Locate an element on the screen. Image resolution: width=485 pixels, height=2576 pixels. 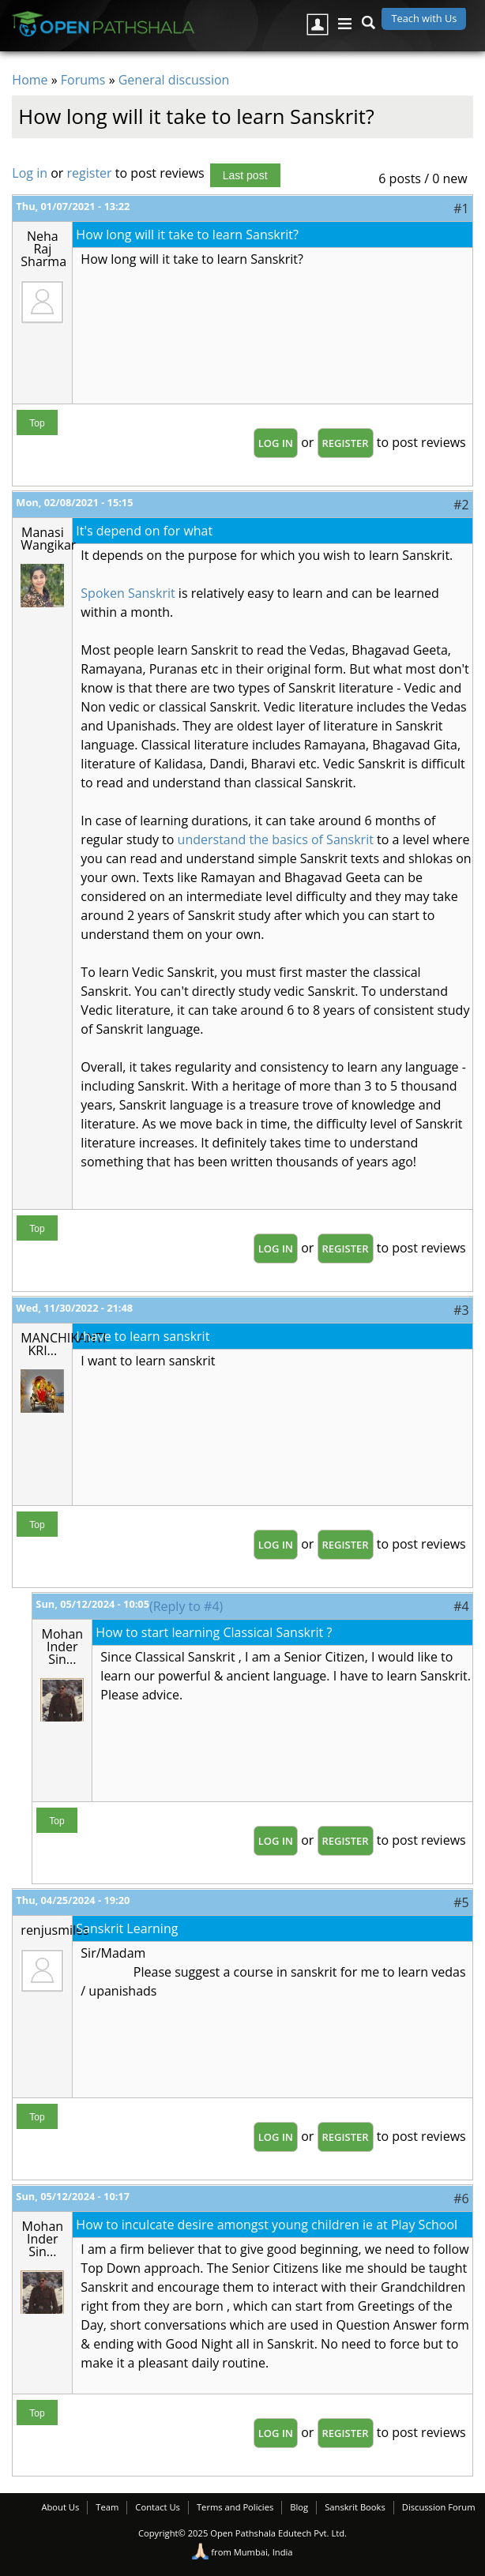
#3 is located at coordinates (460, 1310).